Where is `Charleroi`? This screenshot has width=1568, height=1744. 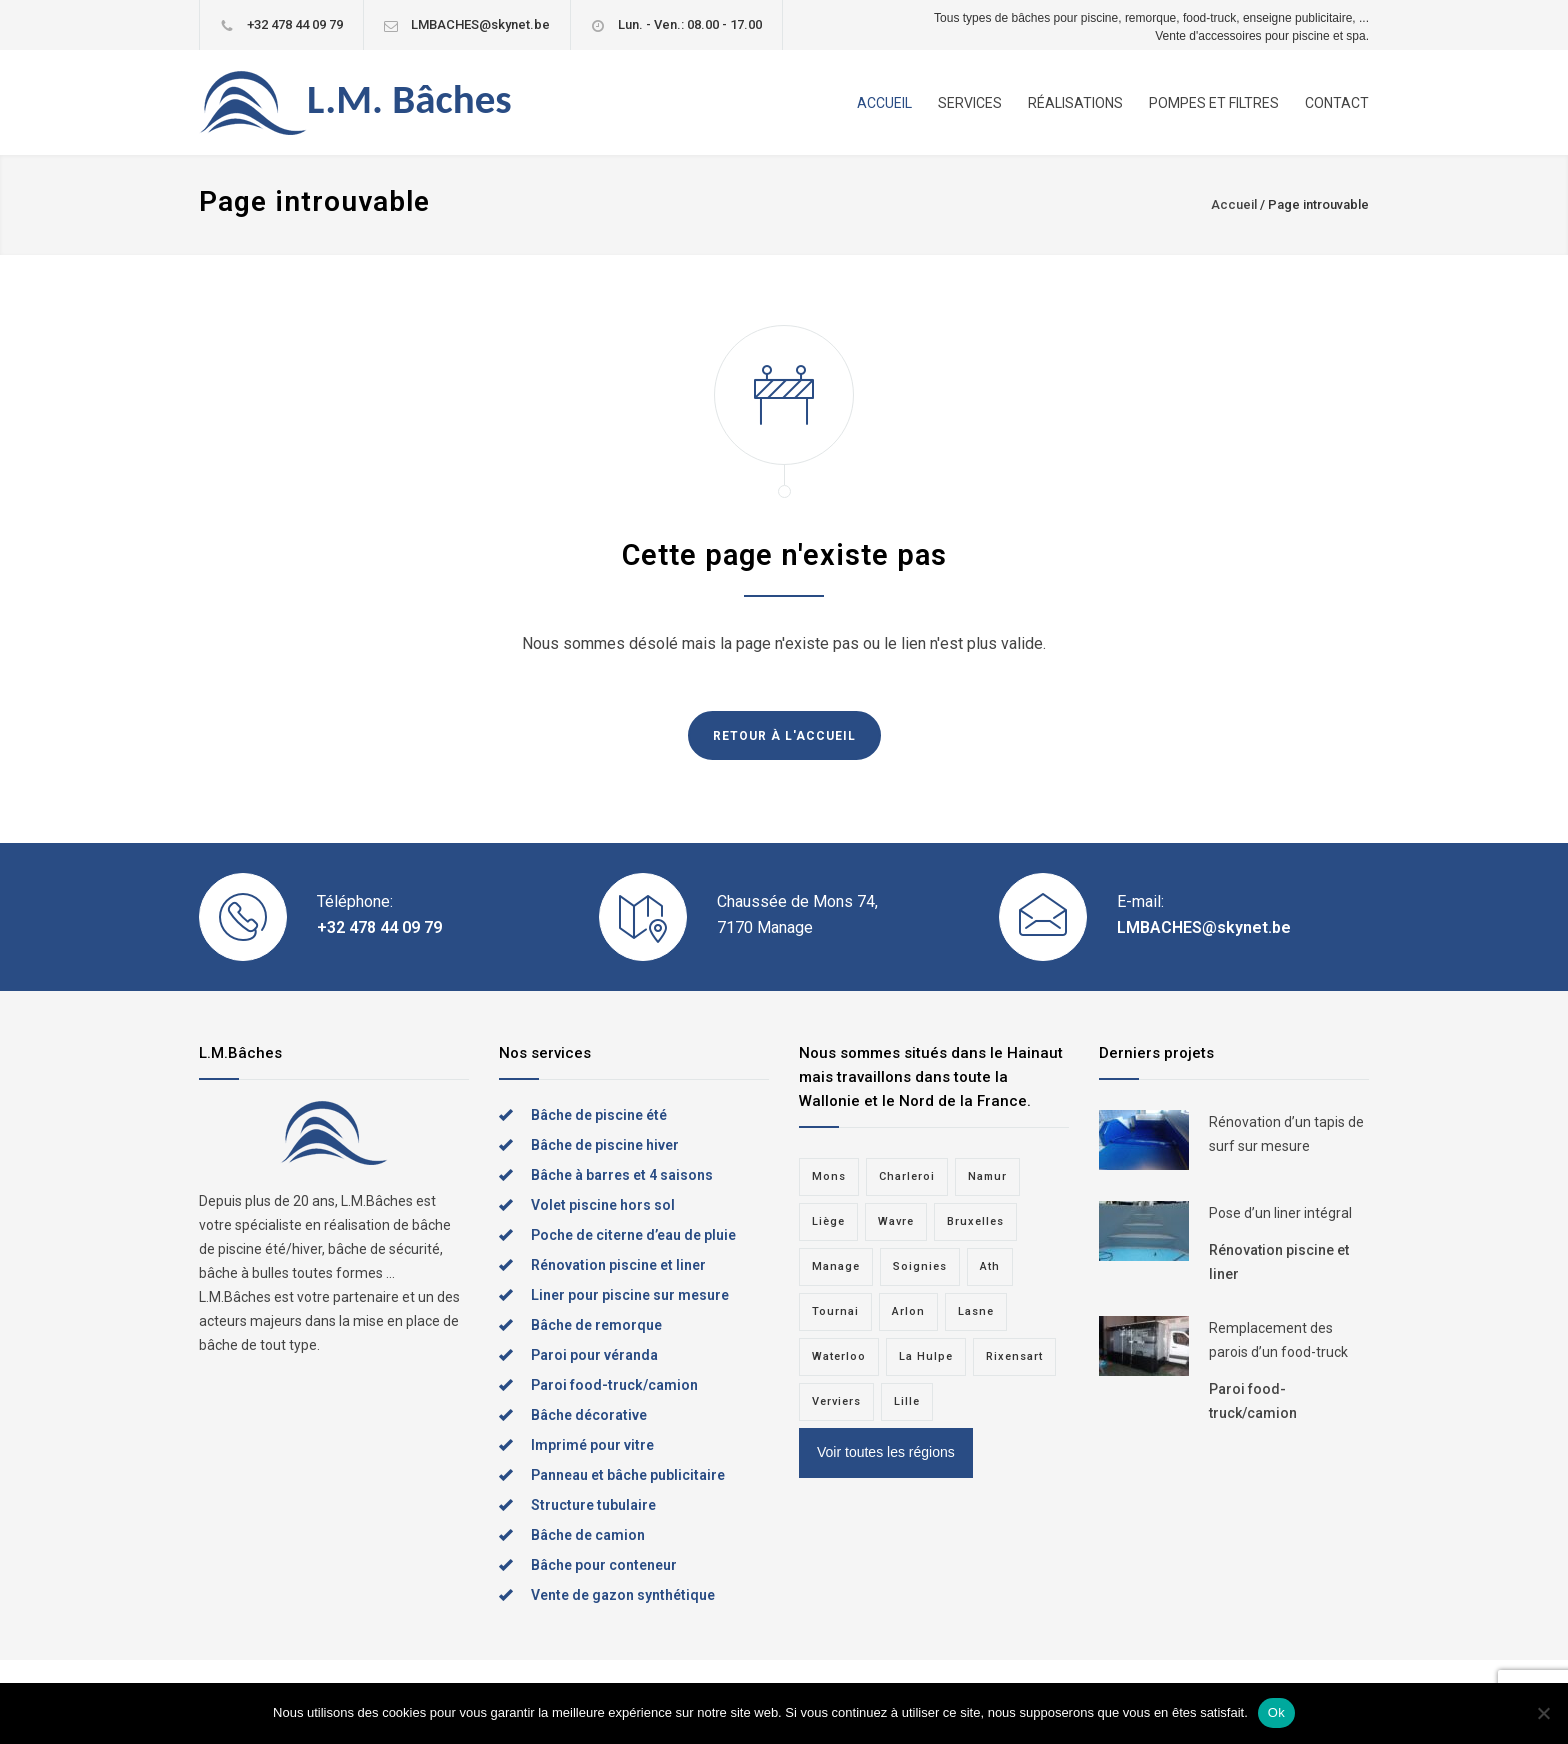 Charleroi is located at coordinates (907, 1176).